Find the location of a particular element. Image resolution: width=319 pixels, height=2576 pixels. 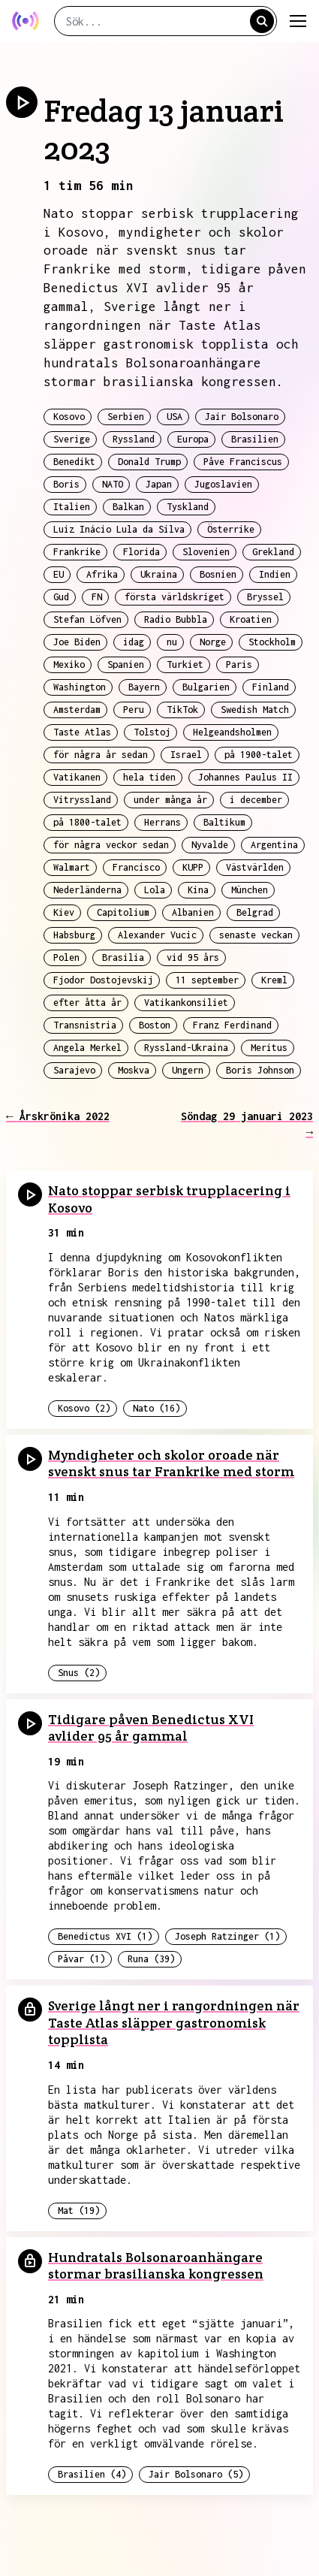

Argentina is located at coordinates (274, 844).